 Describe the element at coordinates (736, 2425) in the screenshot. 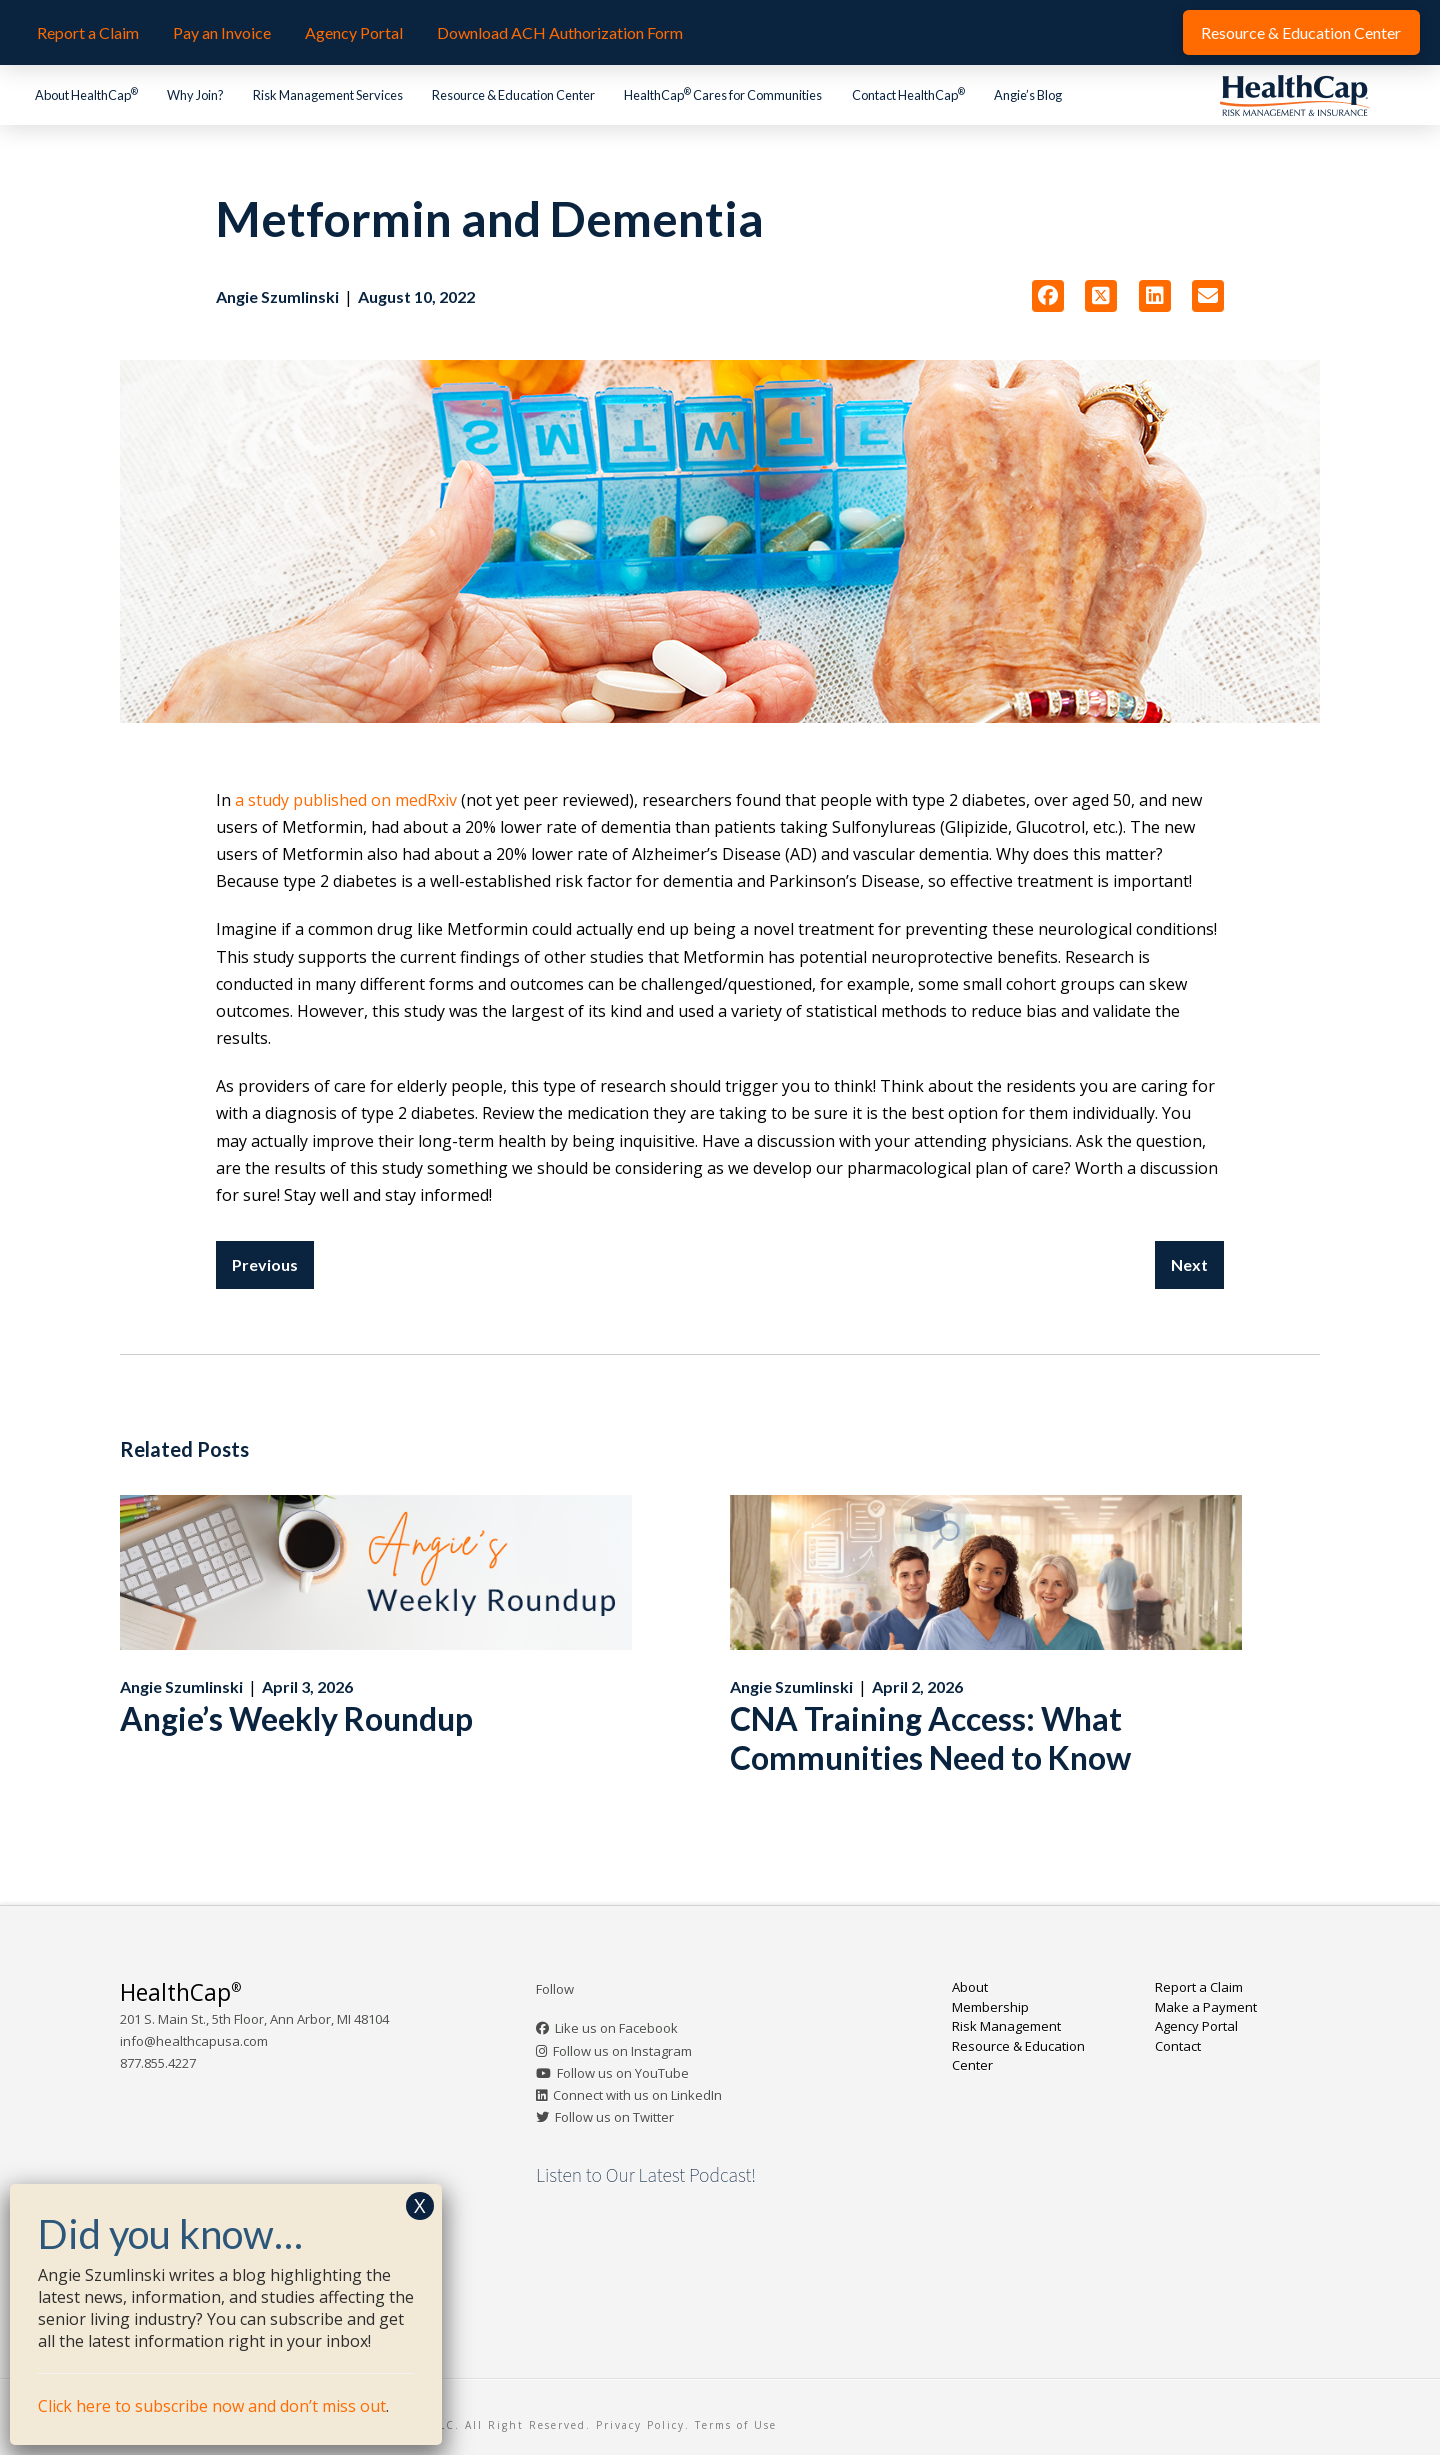

I see `Terms of Use` at that location.